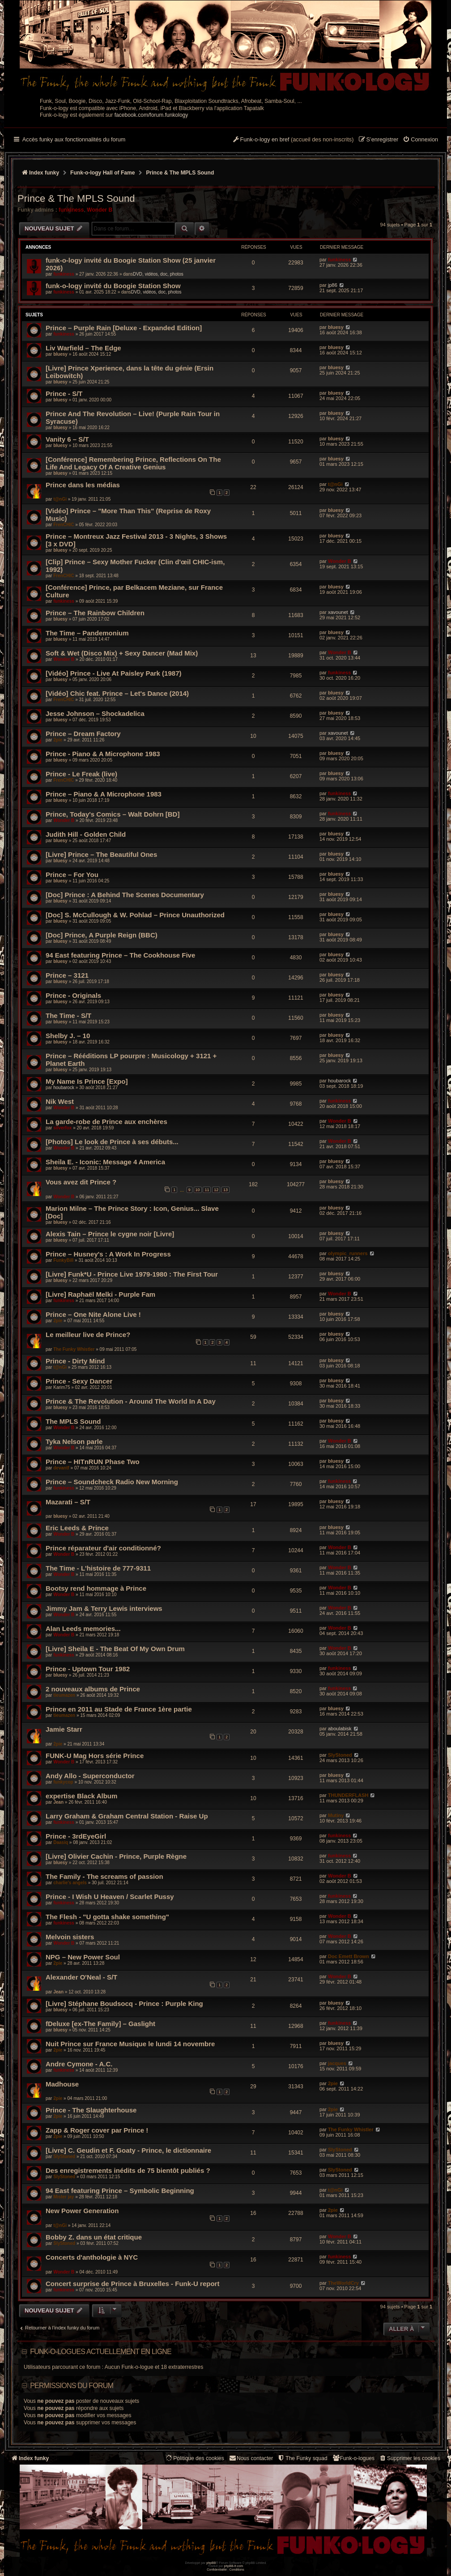  I want to click on 13, so click(225, 1190).